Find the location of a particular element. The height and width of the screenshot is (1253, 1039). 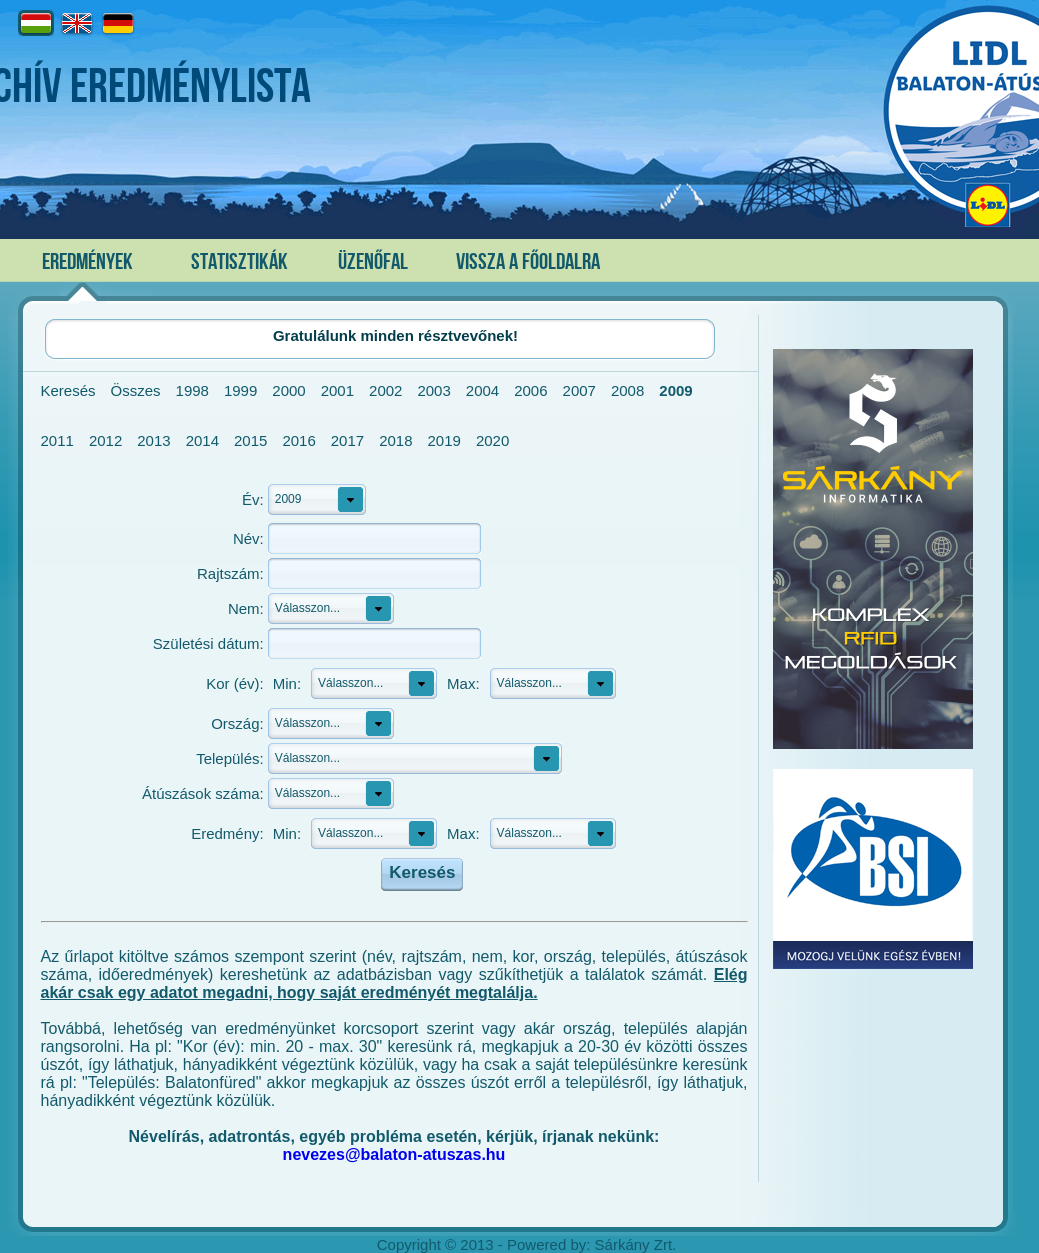

2018 is located at coordinates (395, 440).